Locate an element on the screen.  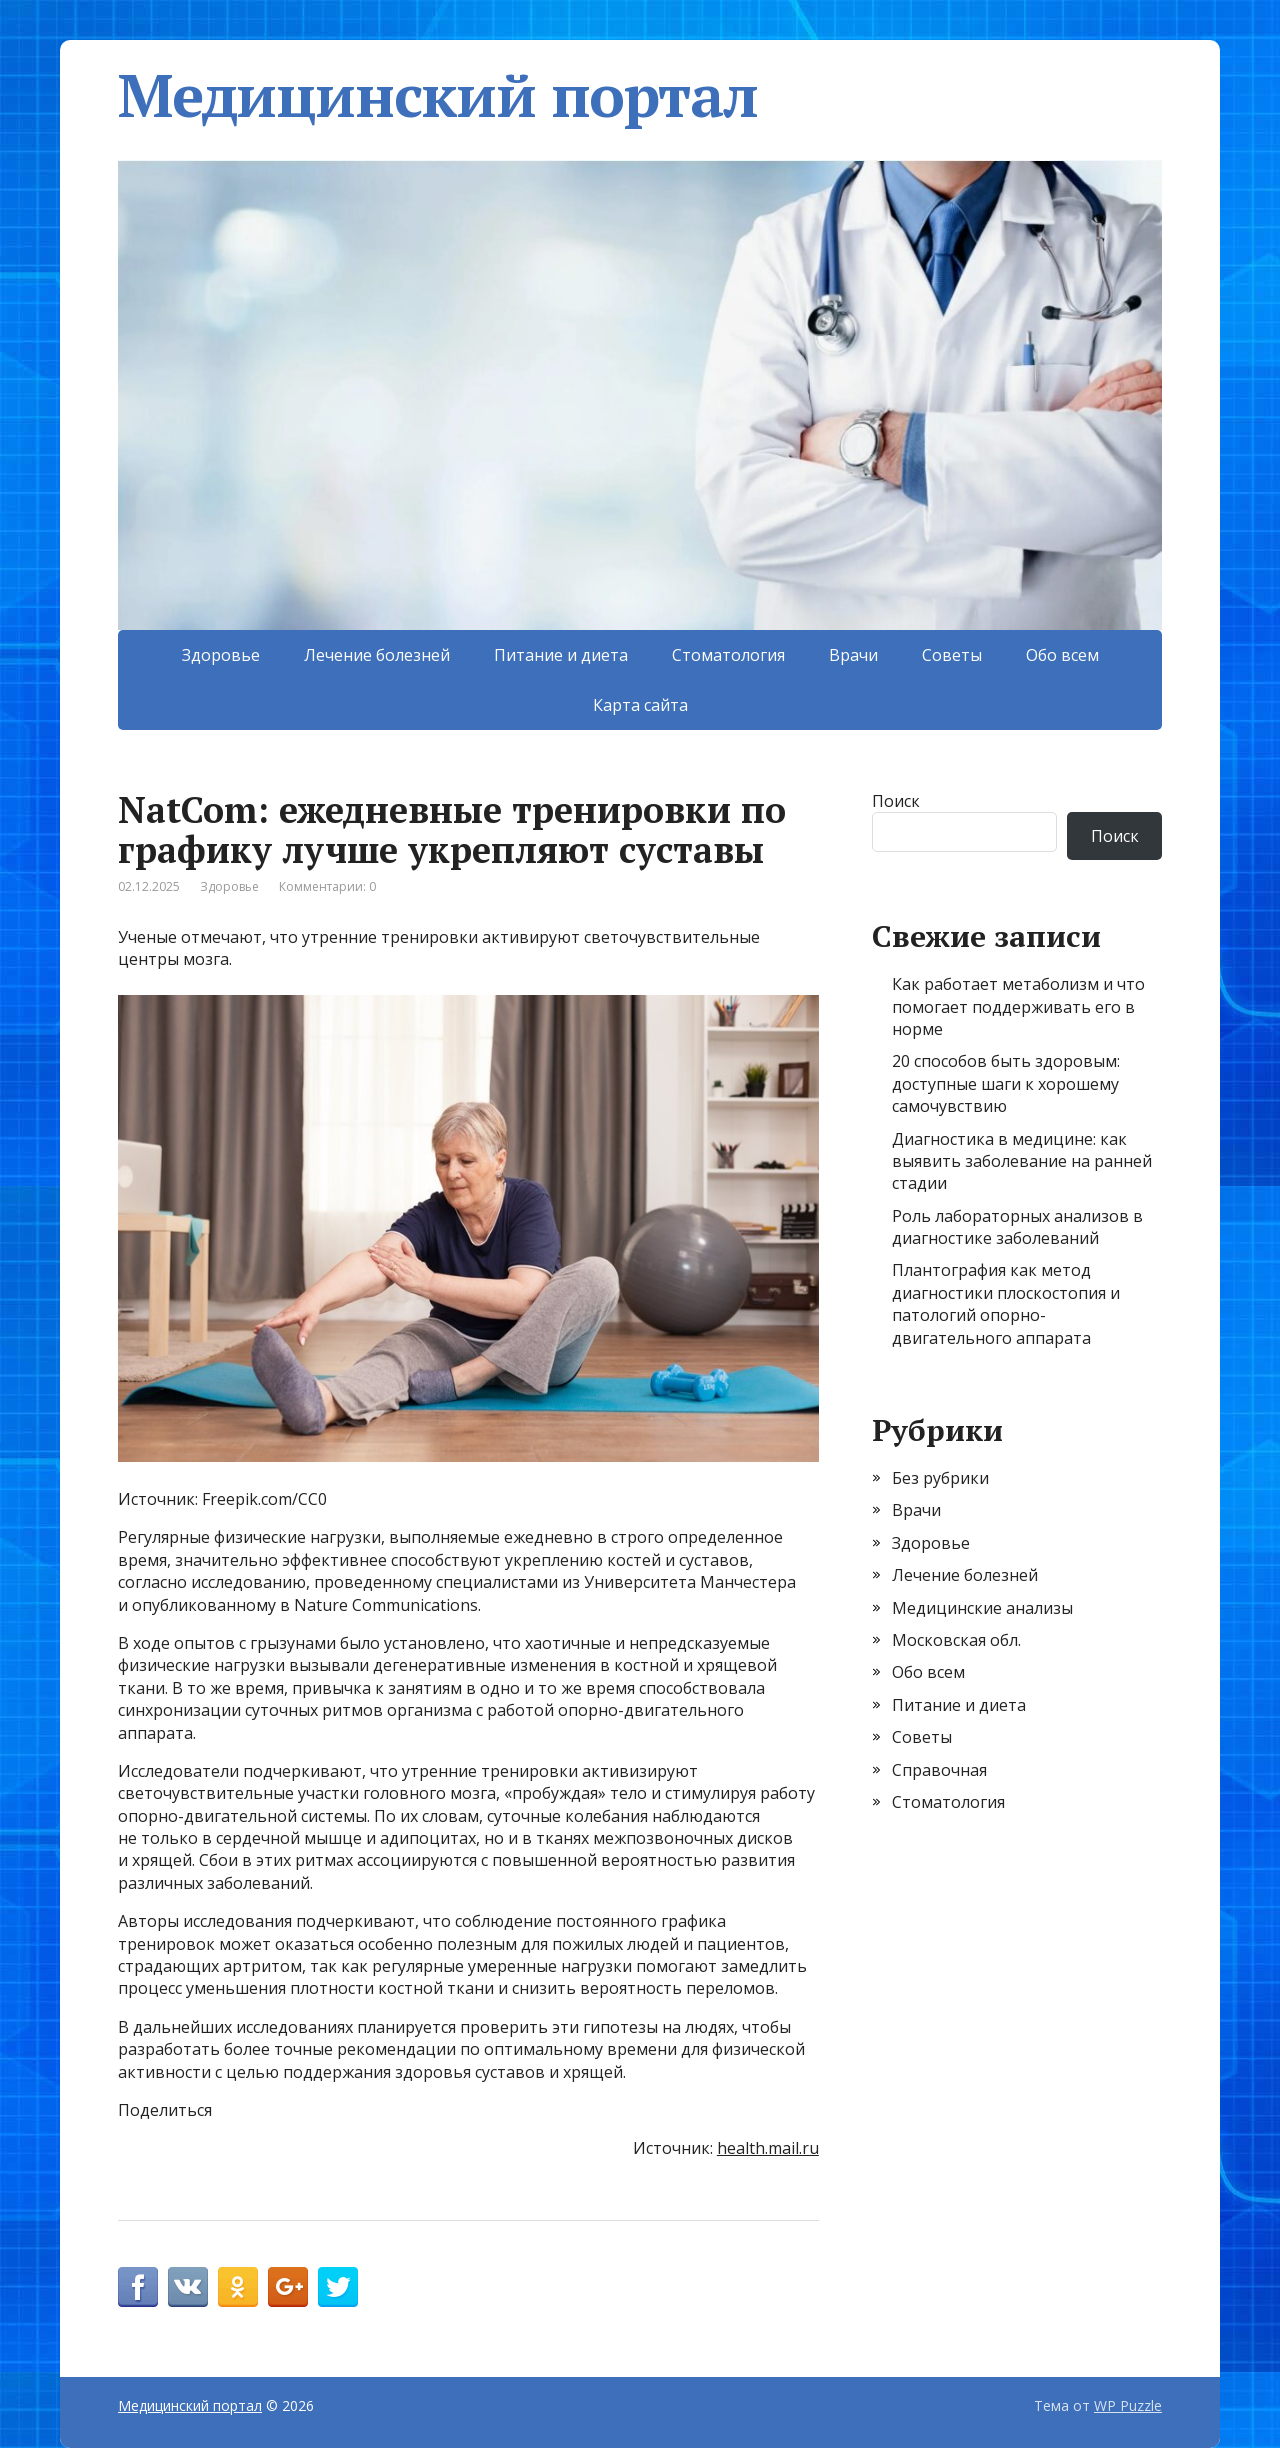
20 способов быть здоровым: доступные шаги к хорошему самочувствию is located at coordinates (1006, 1083).